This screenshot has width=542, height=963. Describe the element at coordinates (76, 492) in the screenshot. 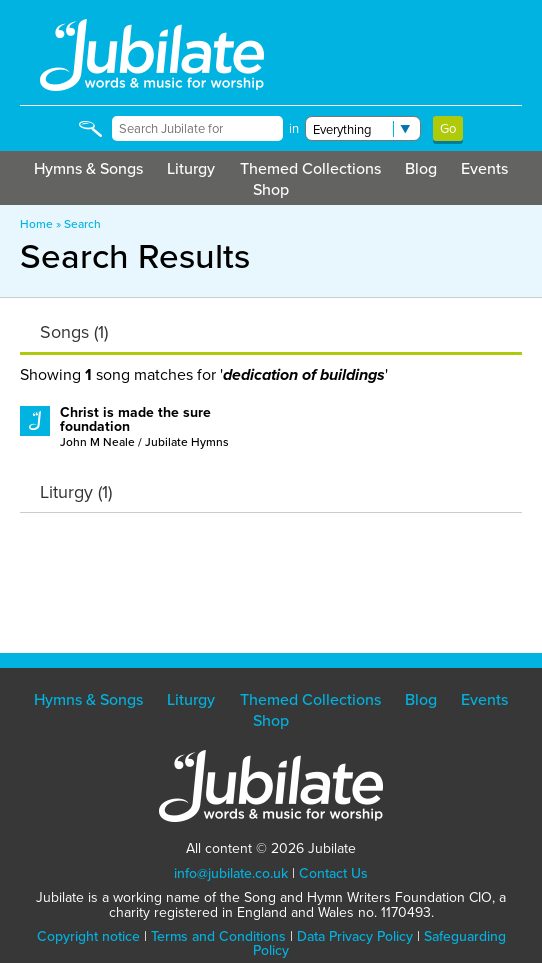

I see `Liturgy (1)` at that location.